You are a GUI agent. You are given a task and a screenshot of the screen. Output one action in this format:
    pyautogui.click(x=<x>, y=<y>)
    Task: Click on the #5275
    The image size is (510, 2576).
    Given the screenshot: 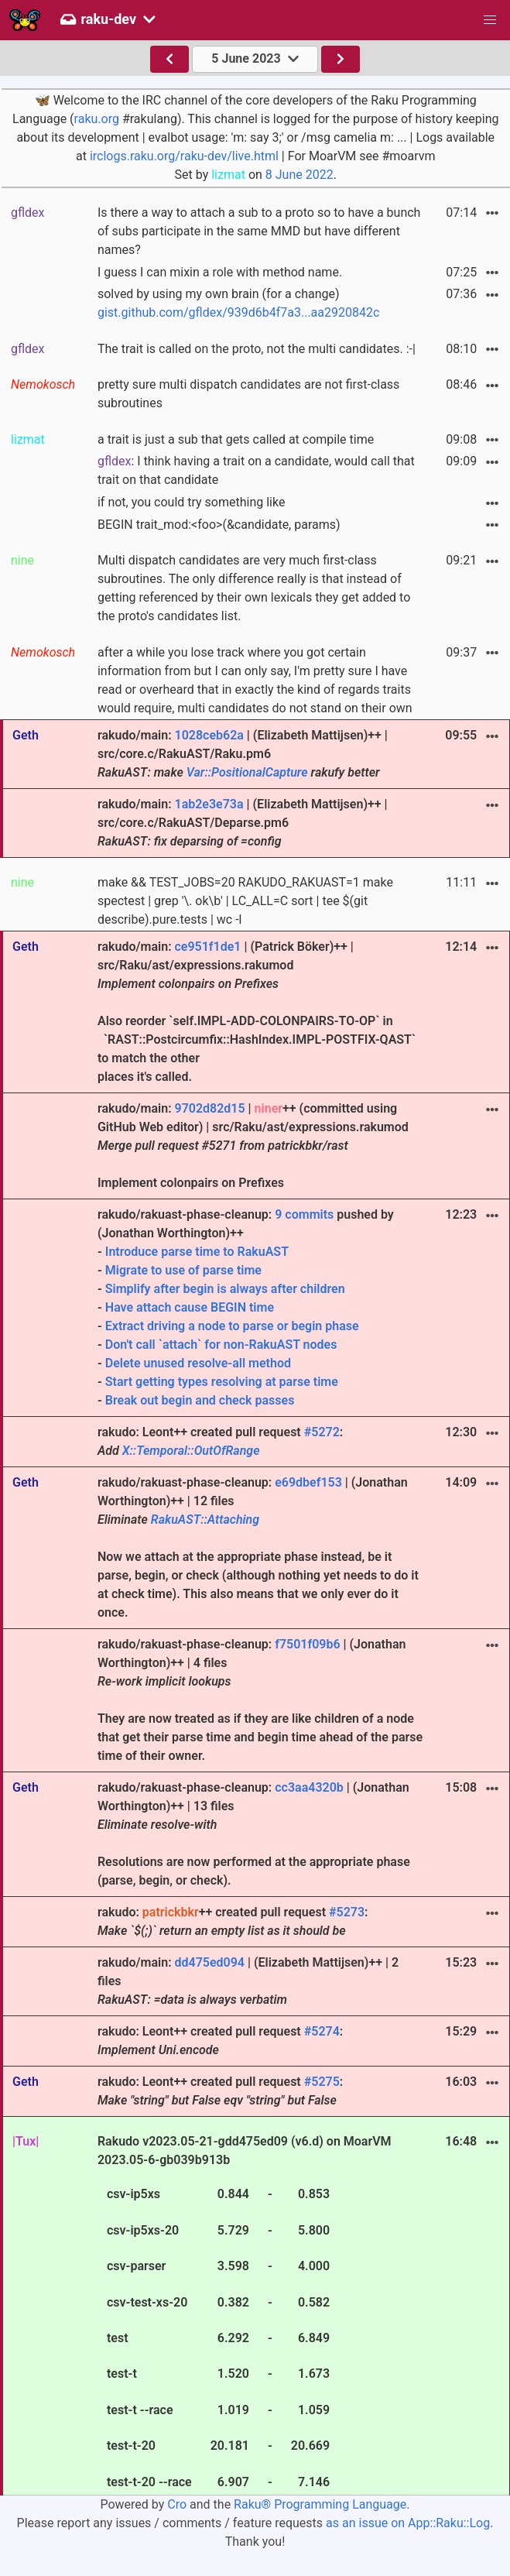 What is the action you would take?
    pyautogui.click(x=322, y=2081)
    